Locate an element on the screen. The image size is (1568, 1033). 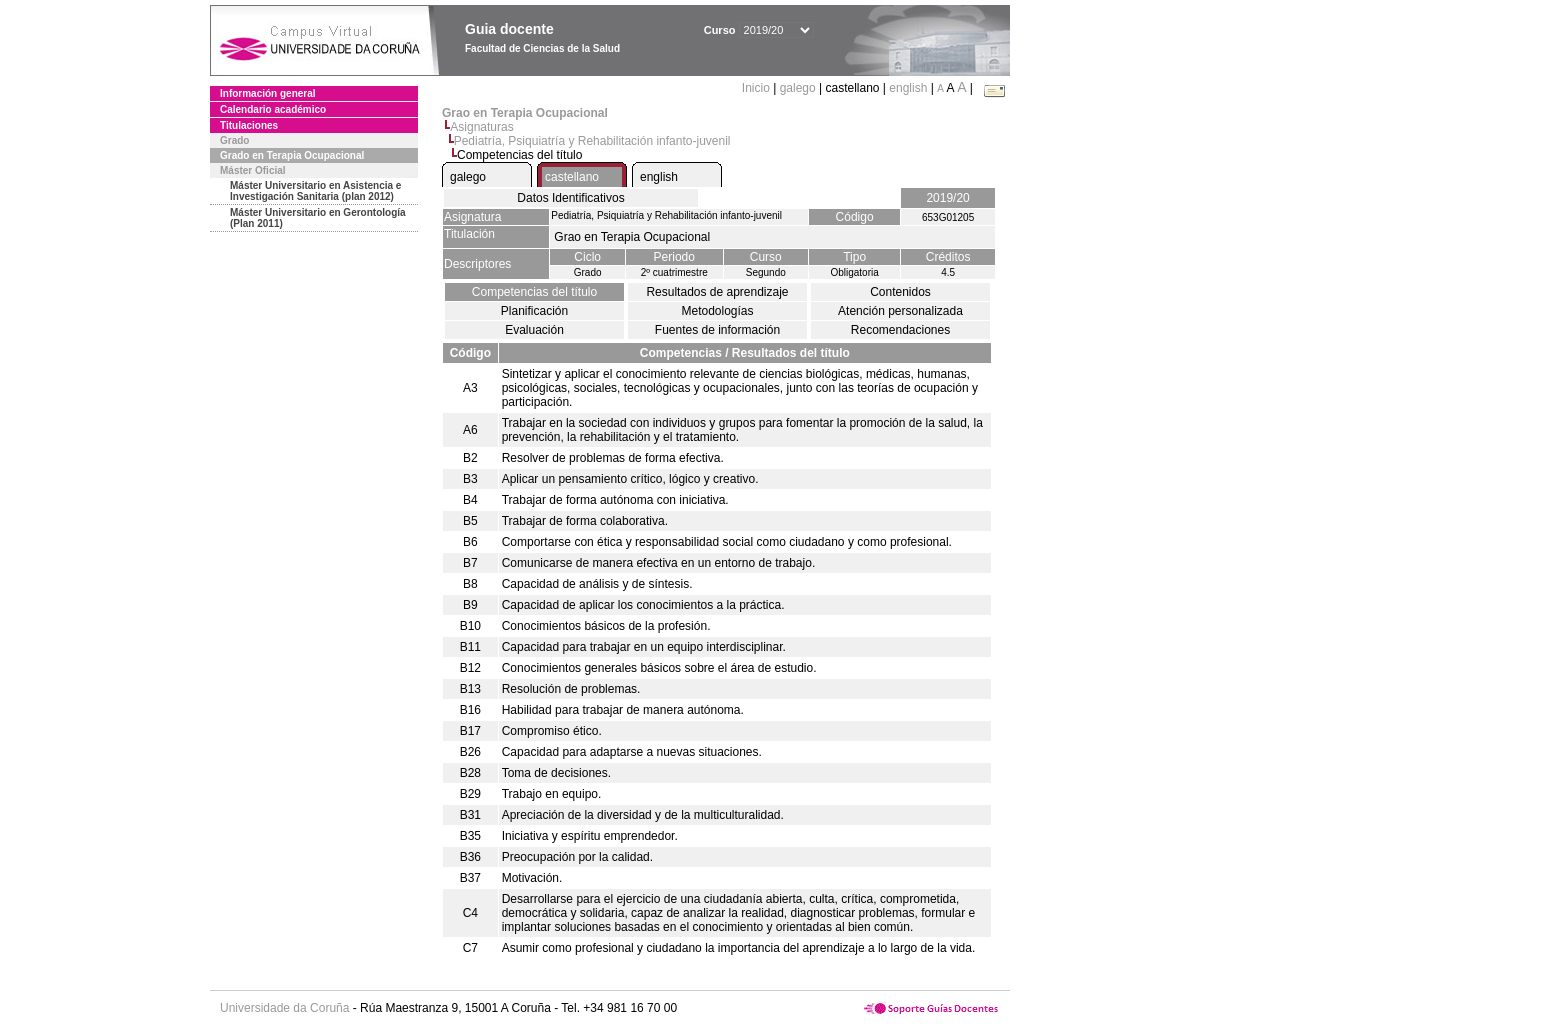
Inicio is located at coordinates (757, 88).